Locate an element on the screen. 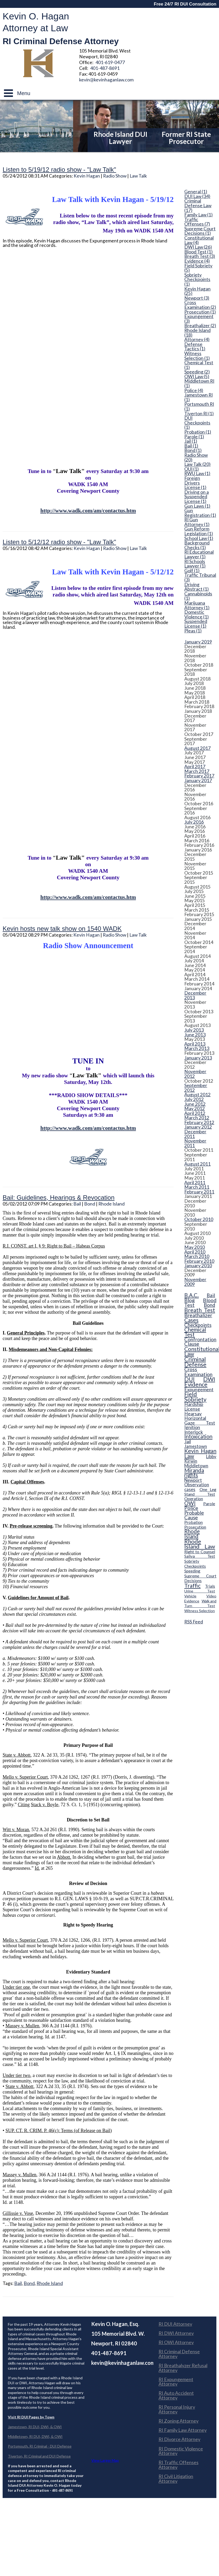 The height and width of the screenshot is (2576, 219). Operation is located at coordinates (193, 1498).